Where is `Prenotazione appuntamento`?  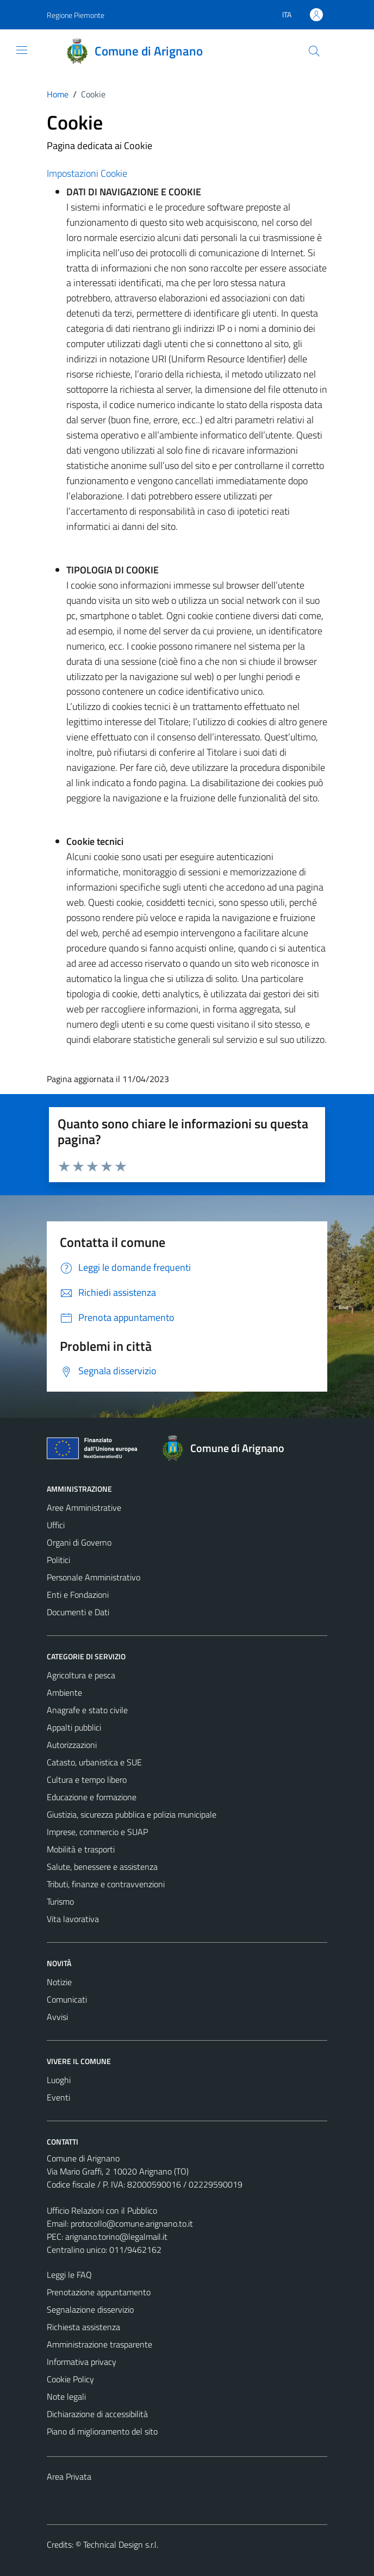
Prenotazione appuntamento is located at coordinates (99, 2292).